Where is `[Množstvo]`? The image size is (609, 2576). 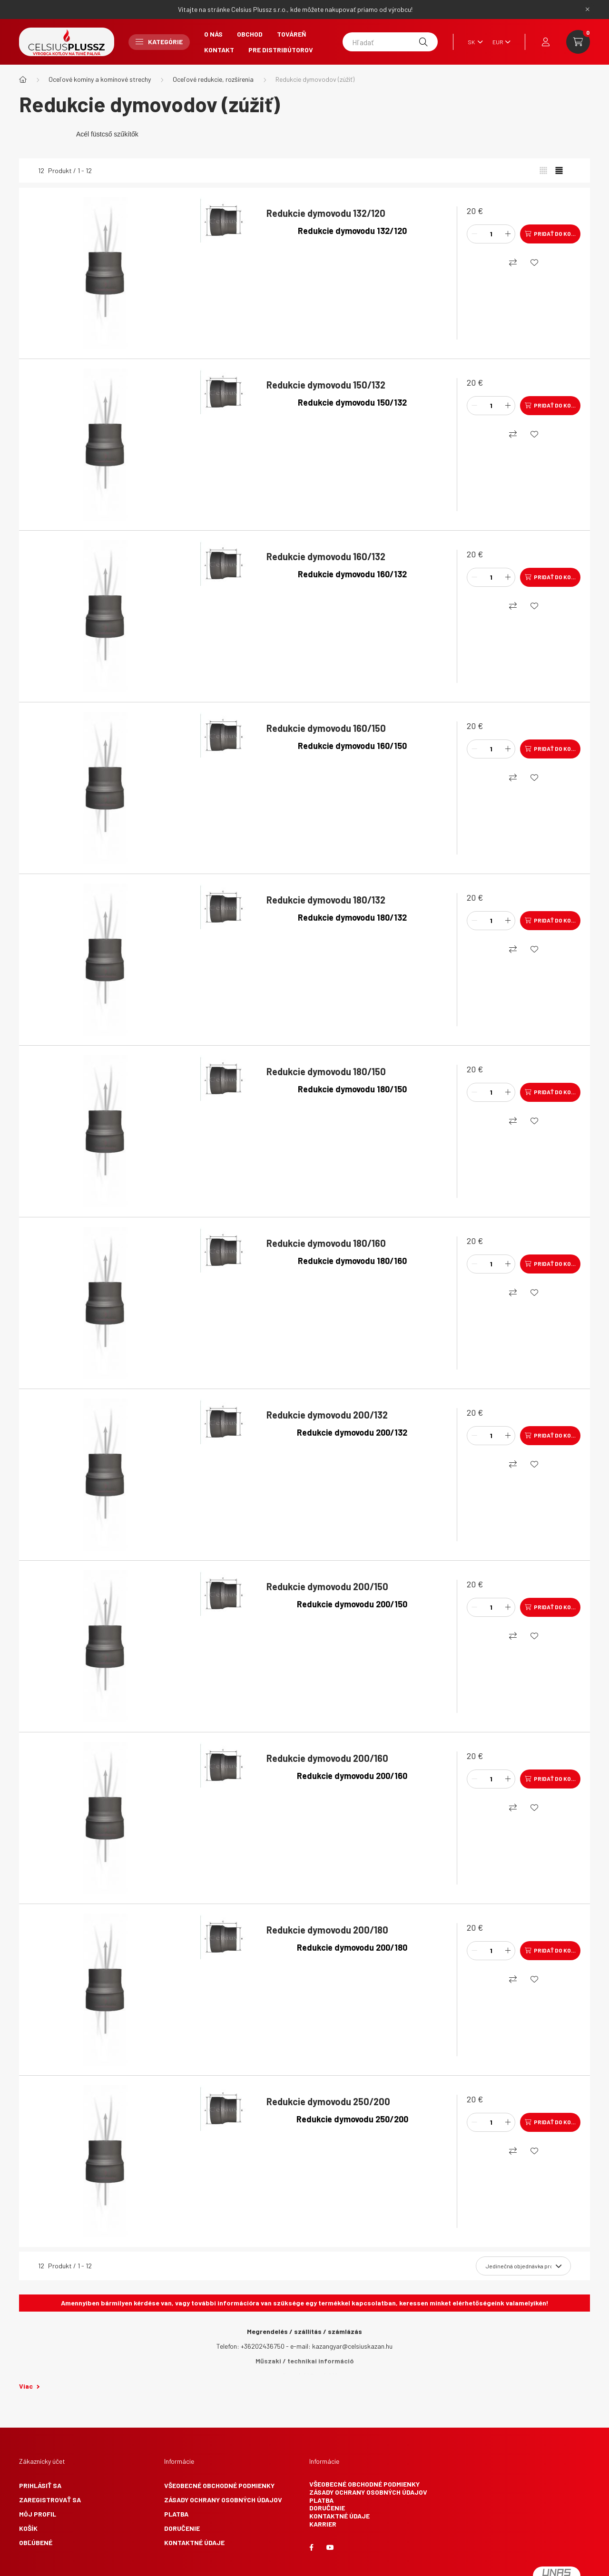
[Množstvo] is located at coordinates (491, 234).